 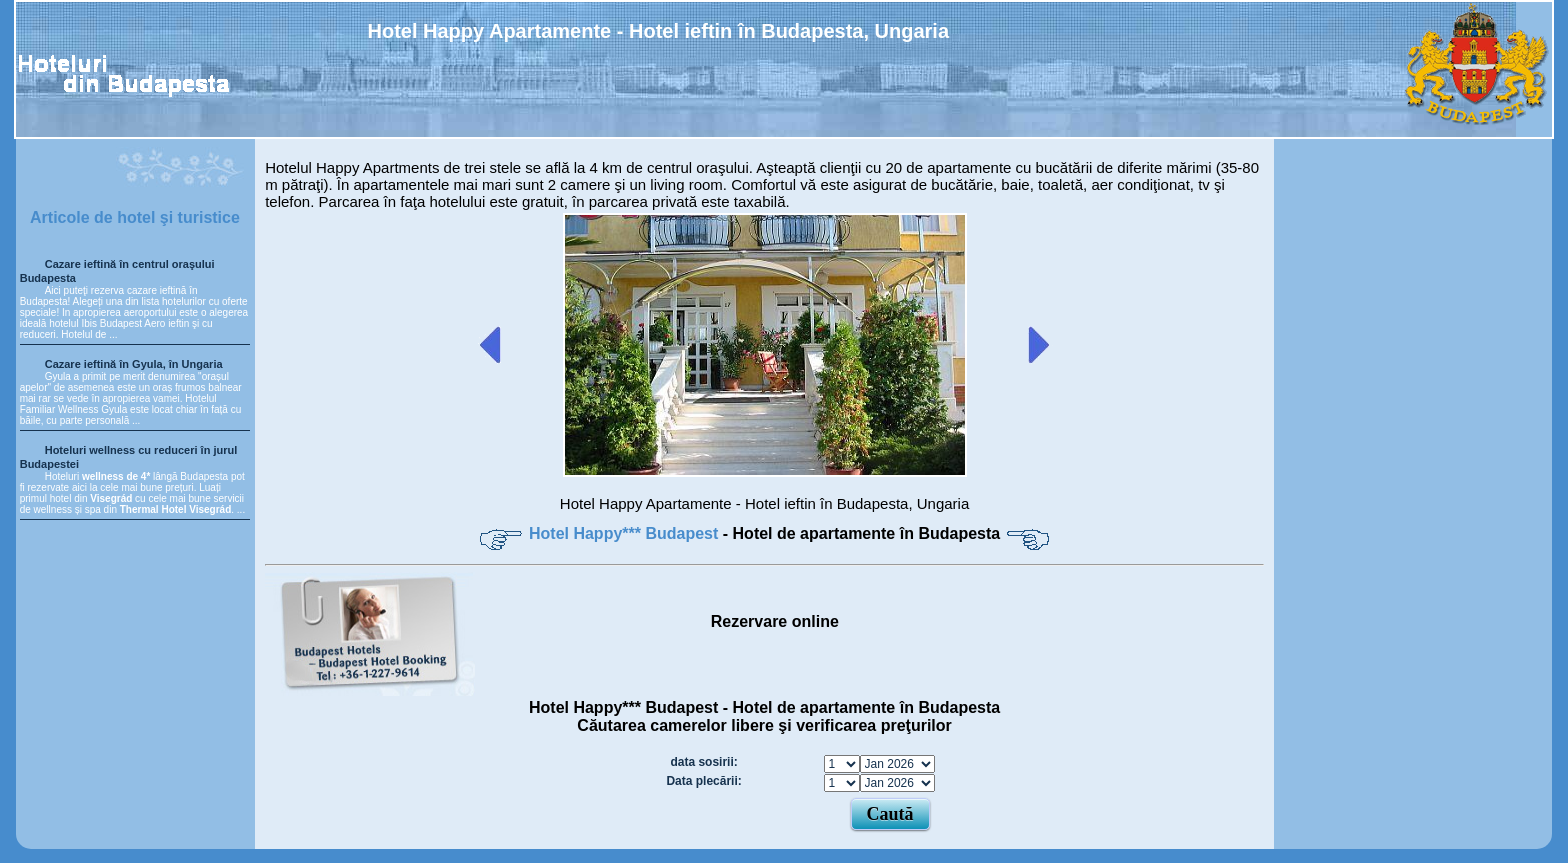 I want to click on Hotel Happy*** Budapest, so click(x=626, y=533).